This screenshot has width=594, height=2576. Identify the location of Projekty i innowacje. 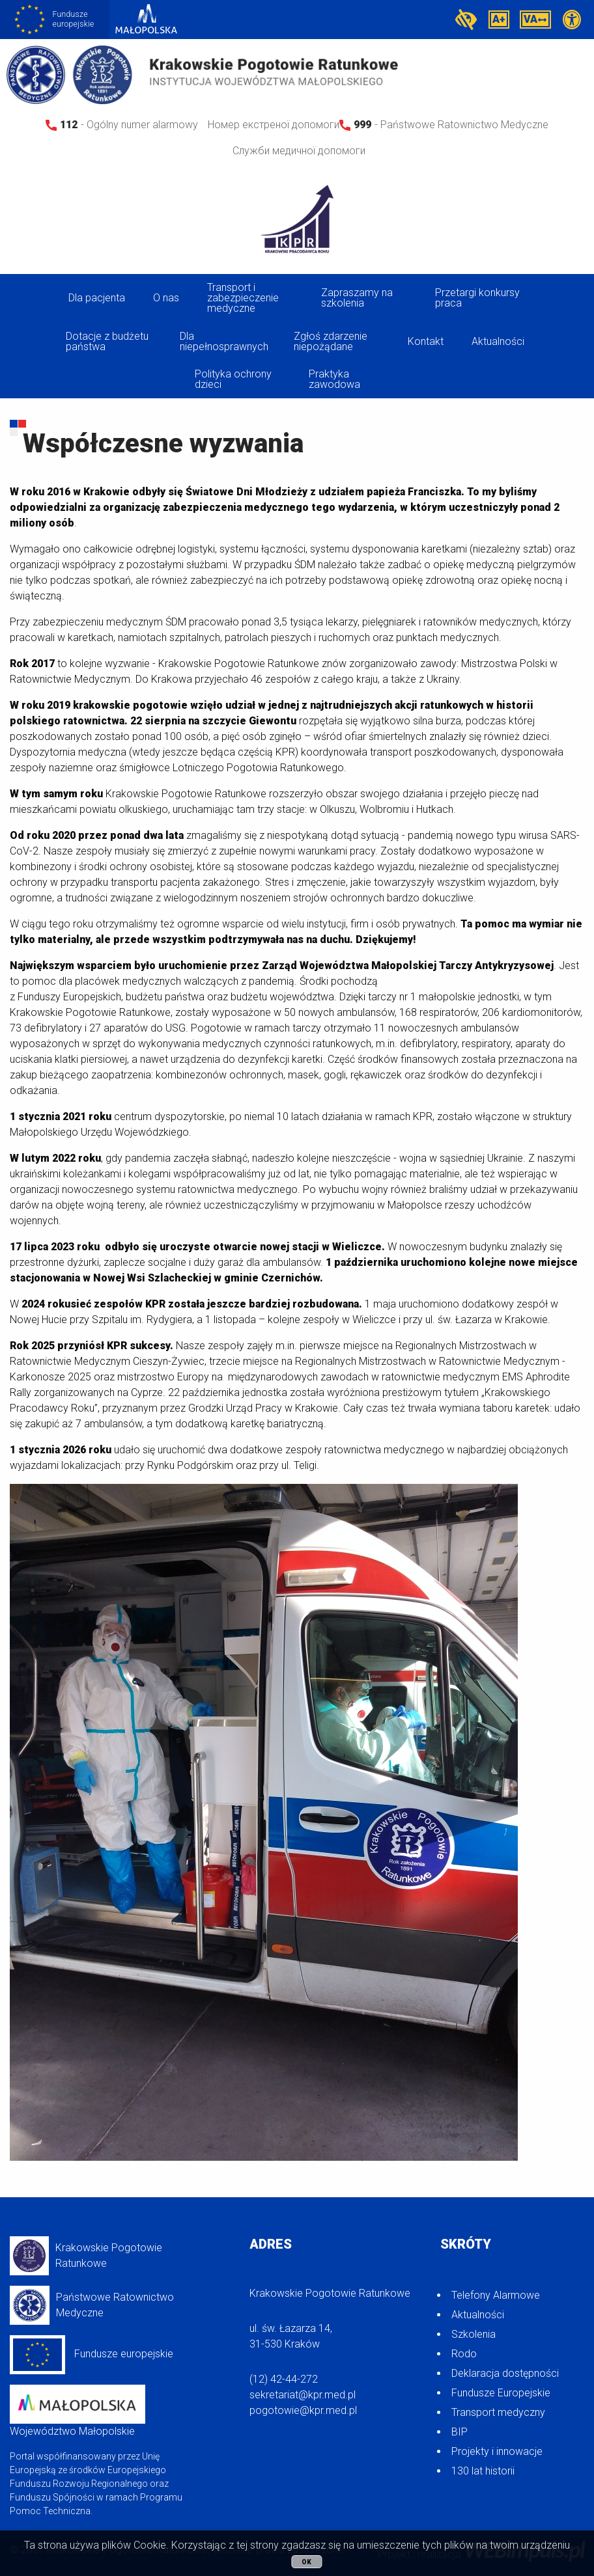
(497, 2451).